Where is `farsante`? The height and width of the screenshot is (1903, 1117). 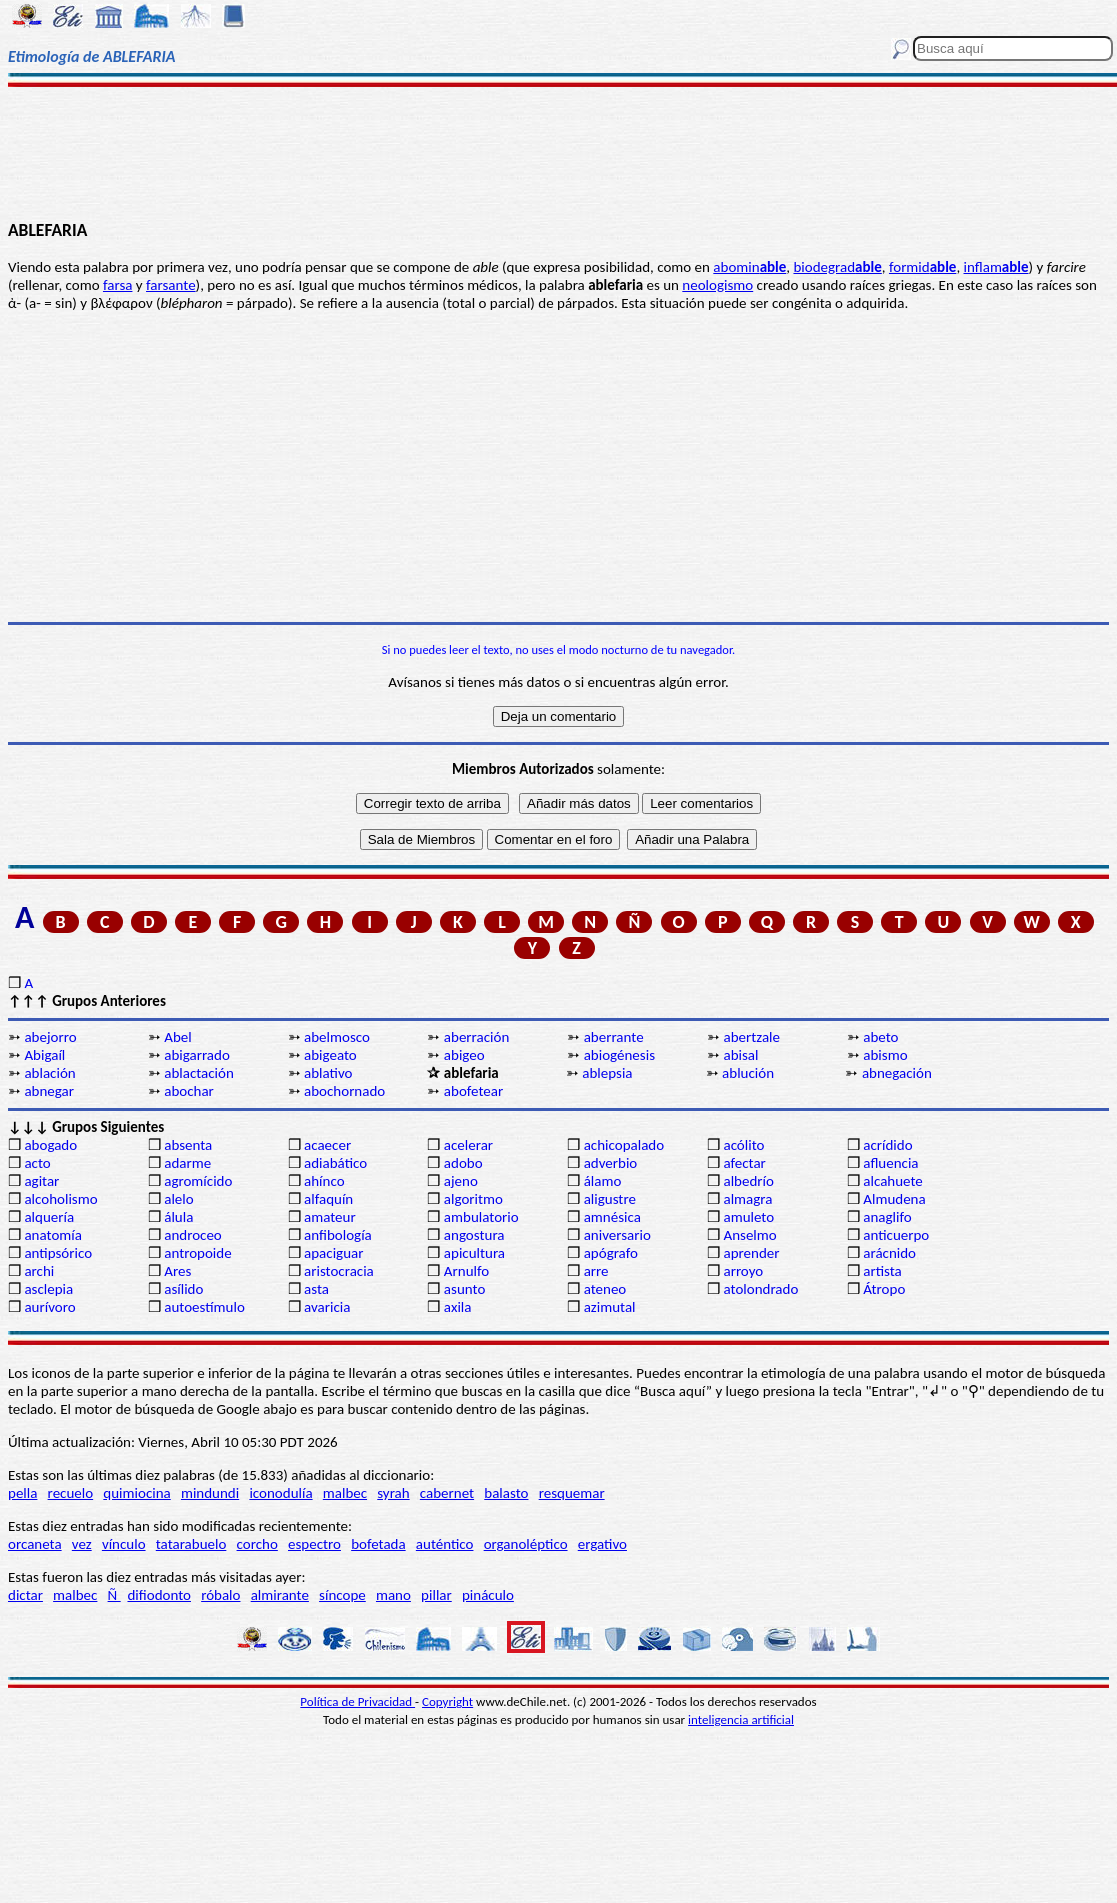
farsante is located at coordinates (171, 285).